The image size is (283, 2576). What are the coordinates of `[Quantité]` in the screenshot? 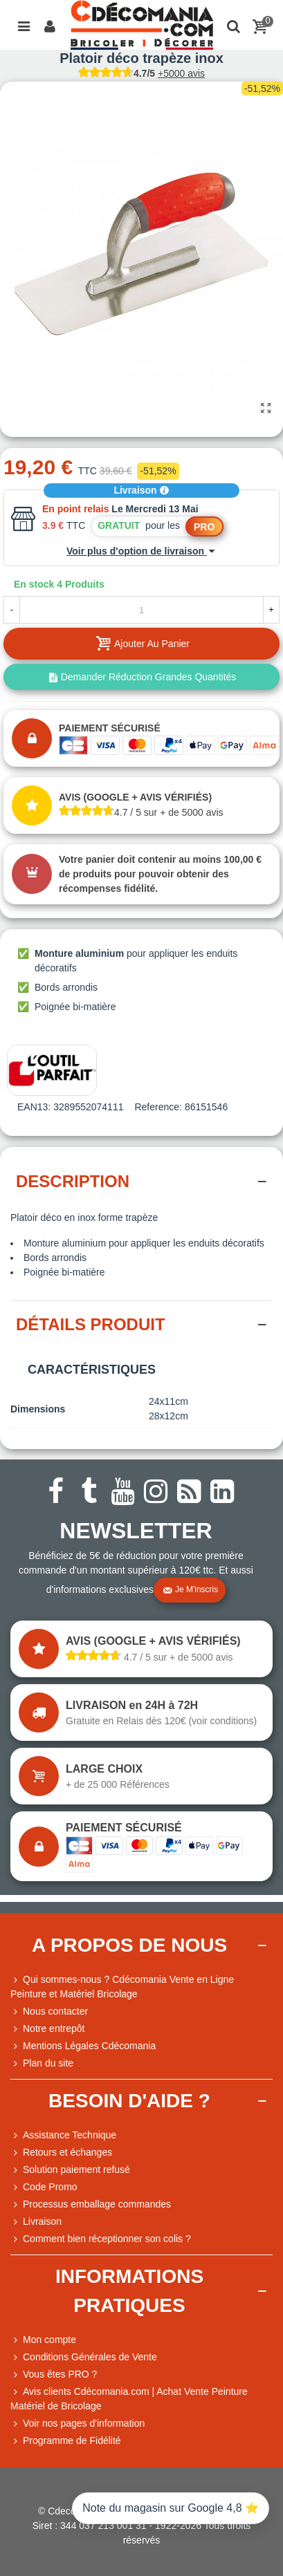 It's located at (141, 610).